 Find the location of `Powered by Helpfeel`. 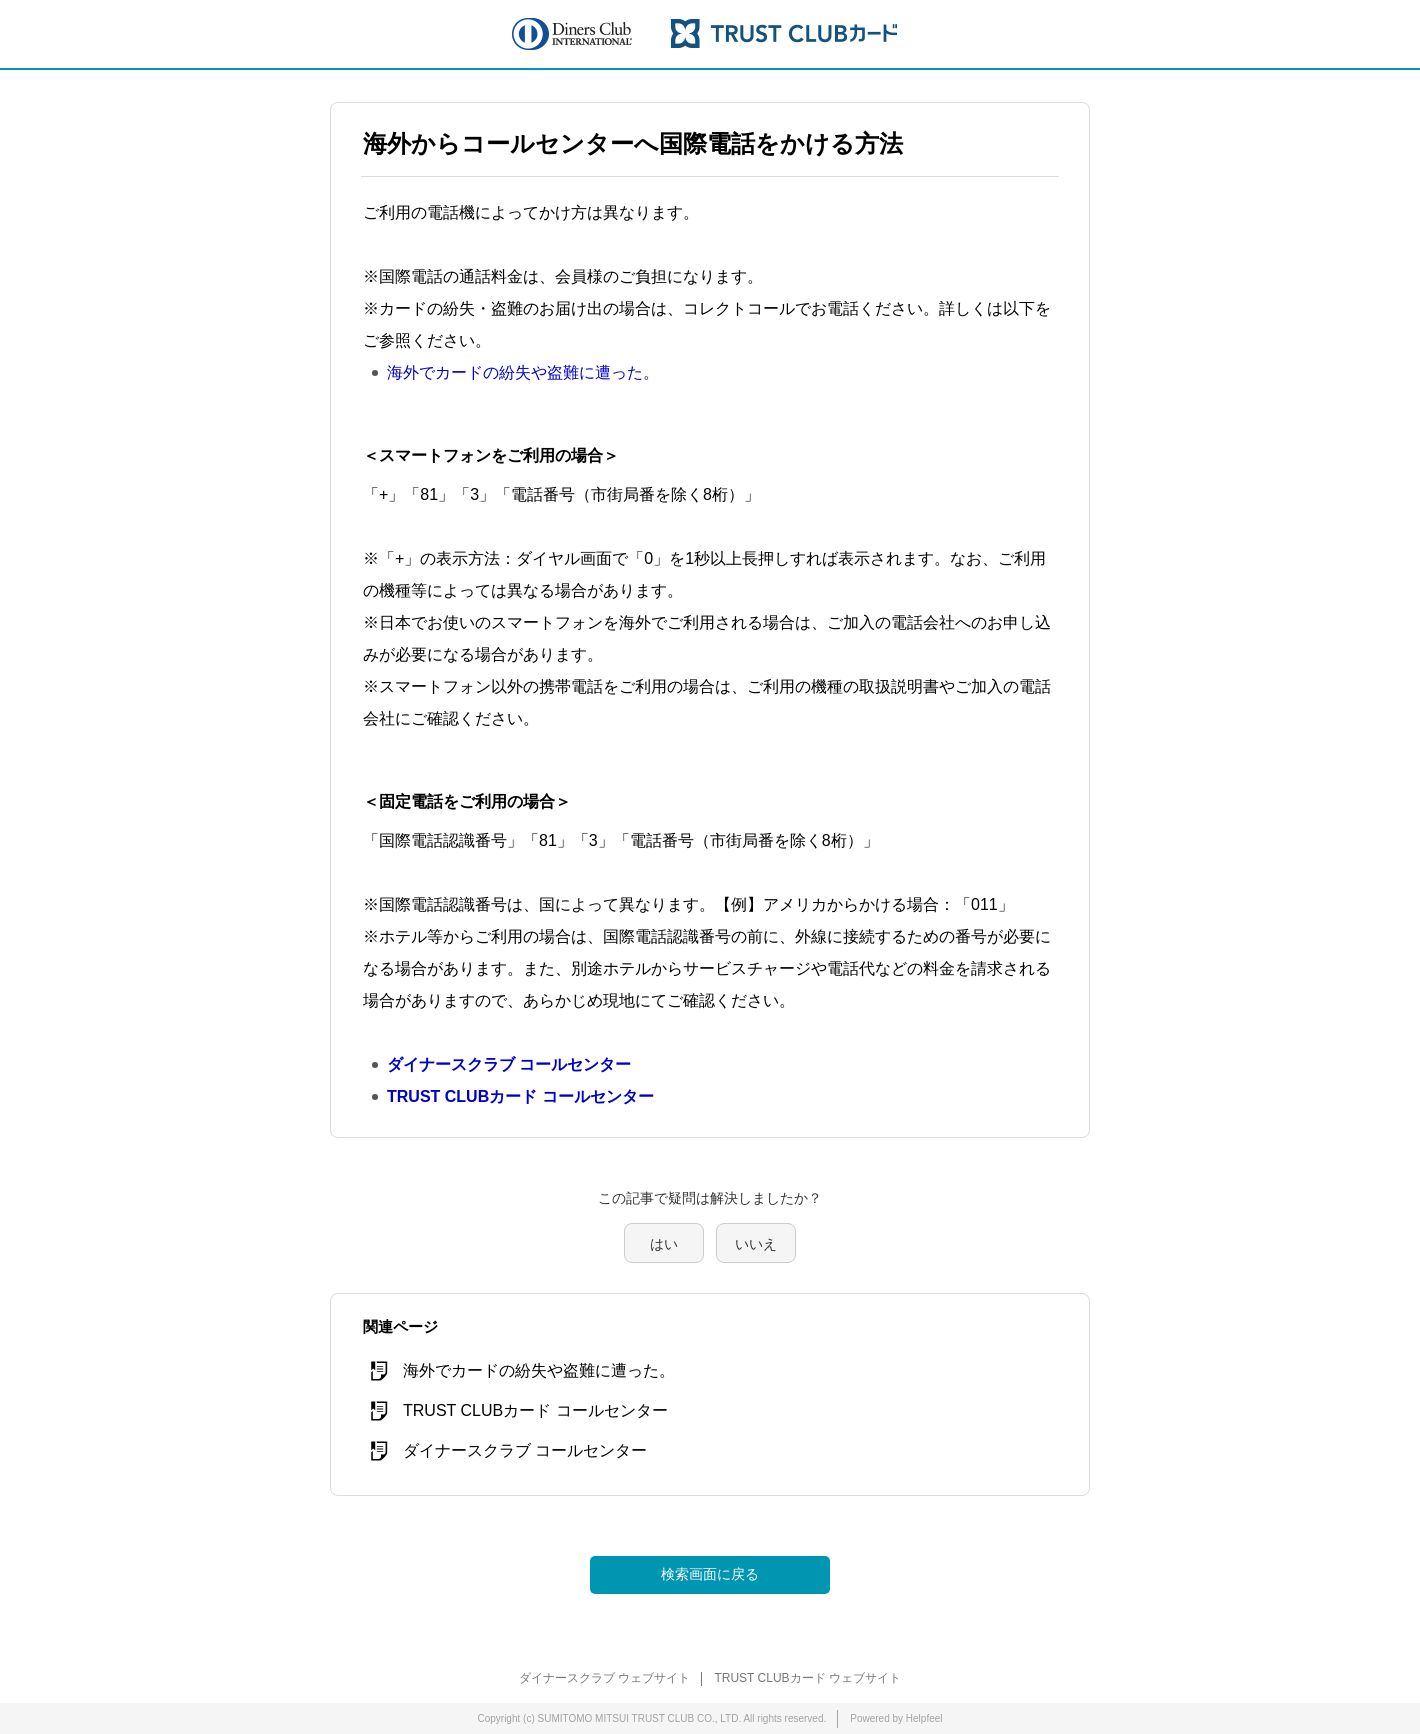

Powered by Helpfeel is located at coordinates (896, 1718).